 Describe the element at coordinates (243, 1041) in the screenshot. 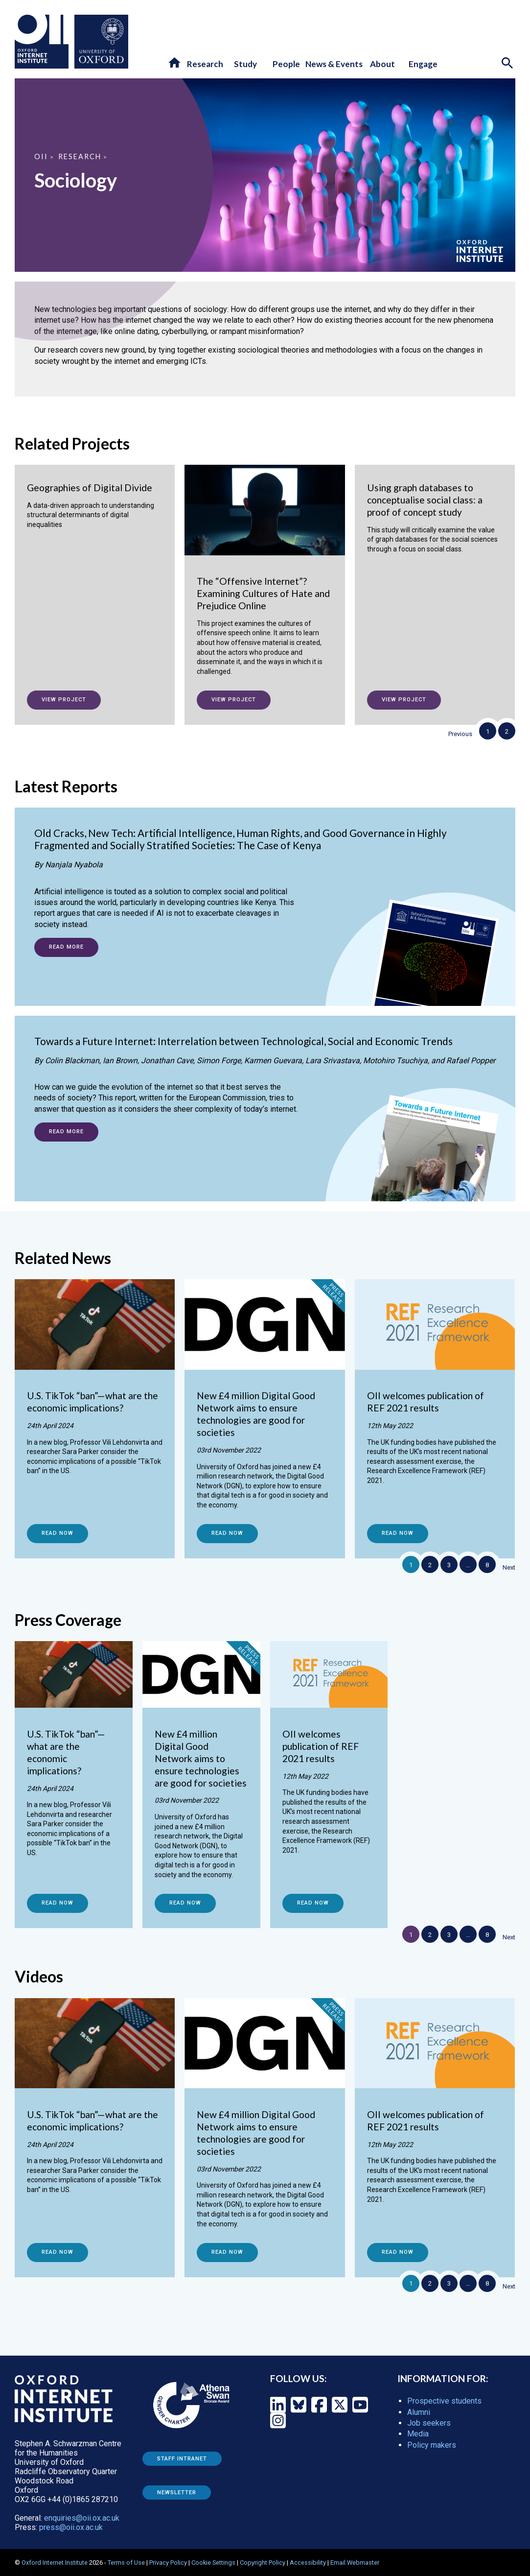

I see `Towards a Future Internet: Interrelation between Technological, Social and Economic Trends` at that location.